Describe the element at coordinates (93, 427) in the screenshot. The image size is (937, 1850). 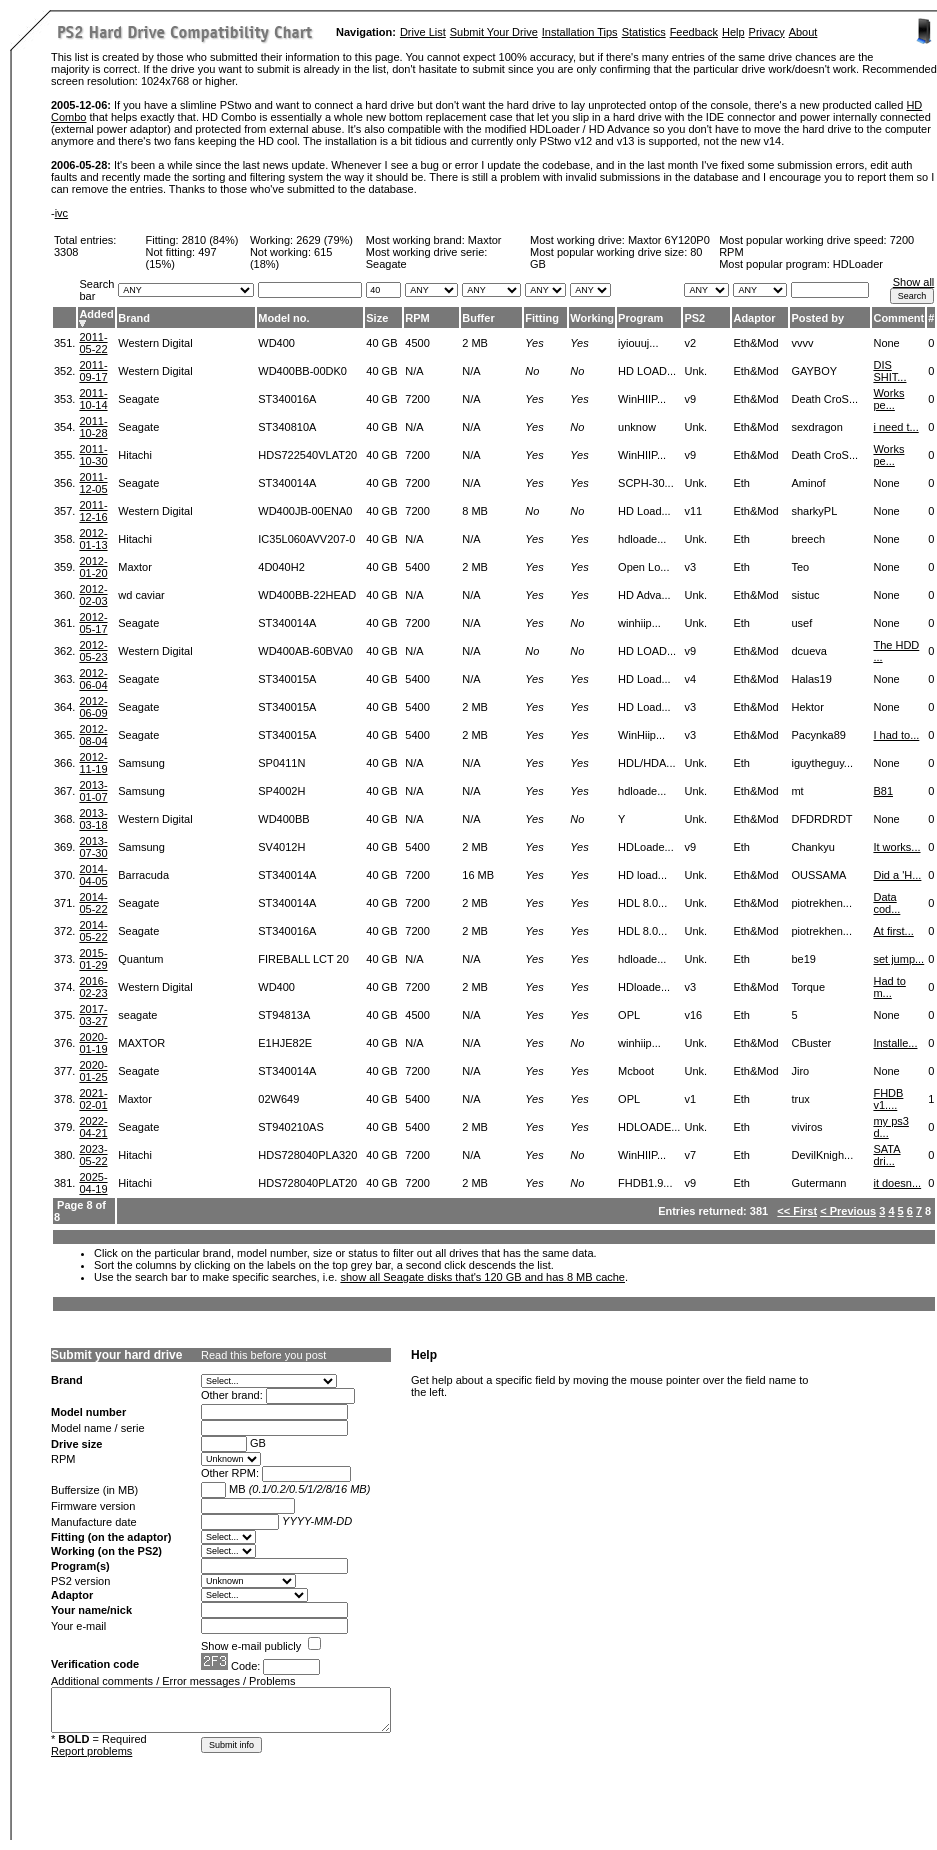
I see `2011-10-28` at that location.